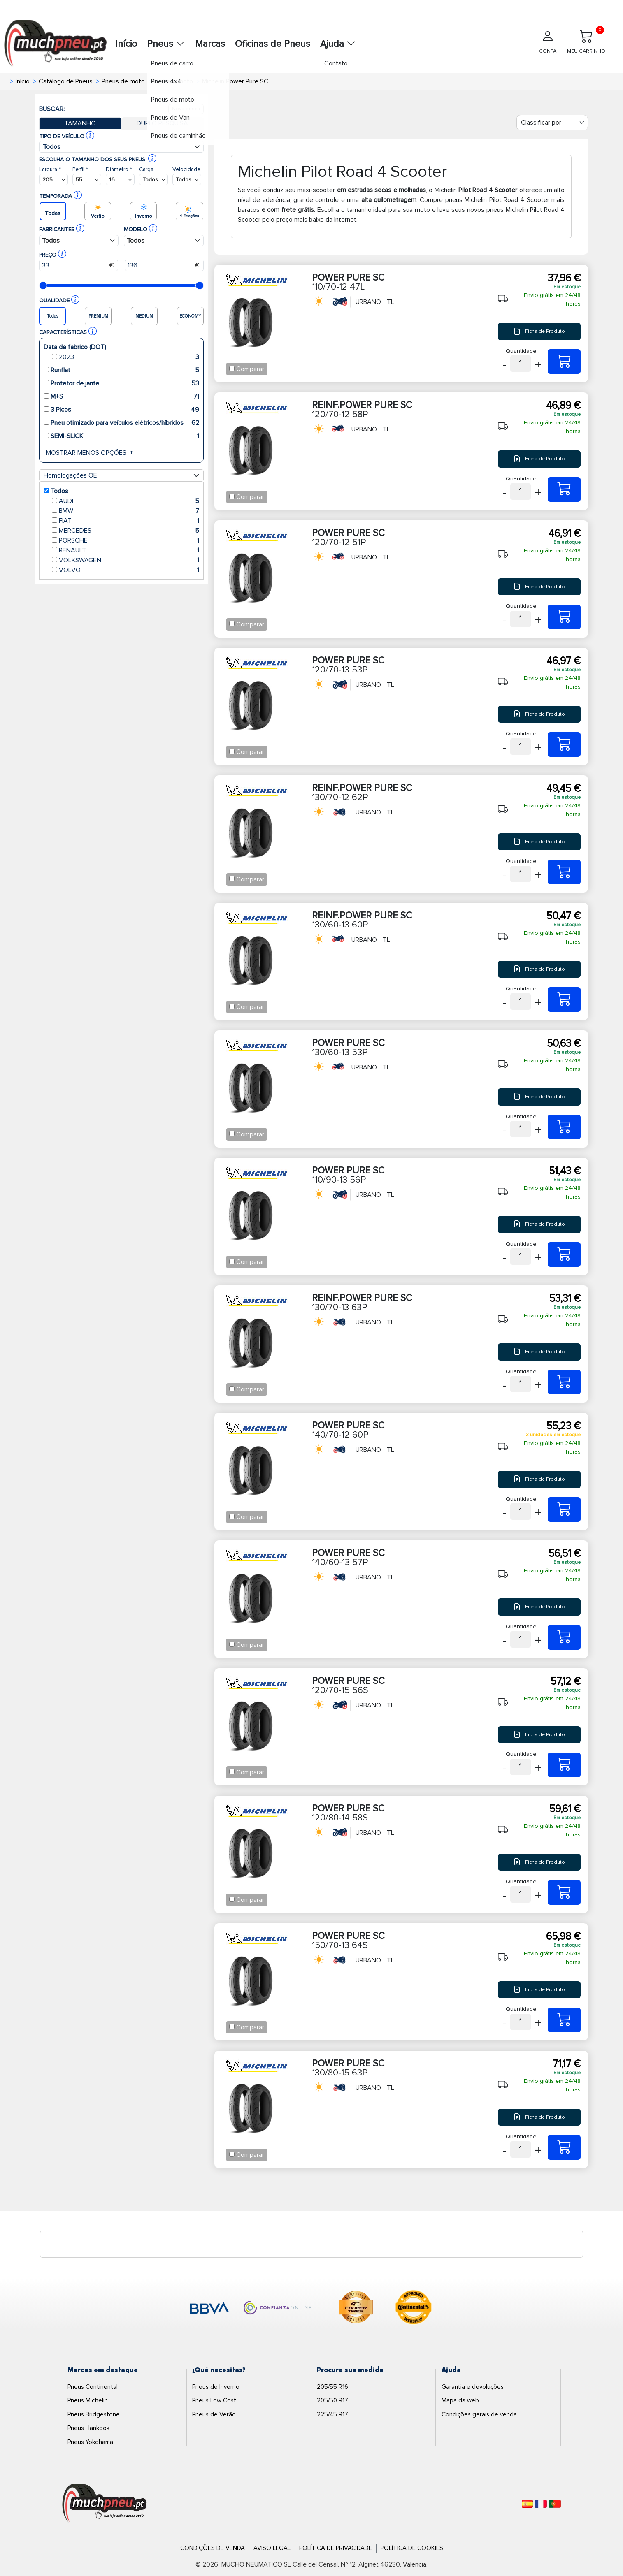 Image resolution: width=623 pixels, height=2576 pixels. I want to click on [140/60-13 57P POWER PURE SC], so click(564, 1637).